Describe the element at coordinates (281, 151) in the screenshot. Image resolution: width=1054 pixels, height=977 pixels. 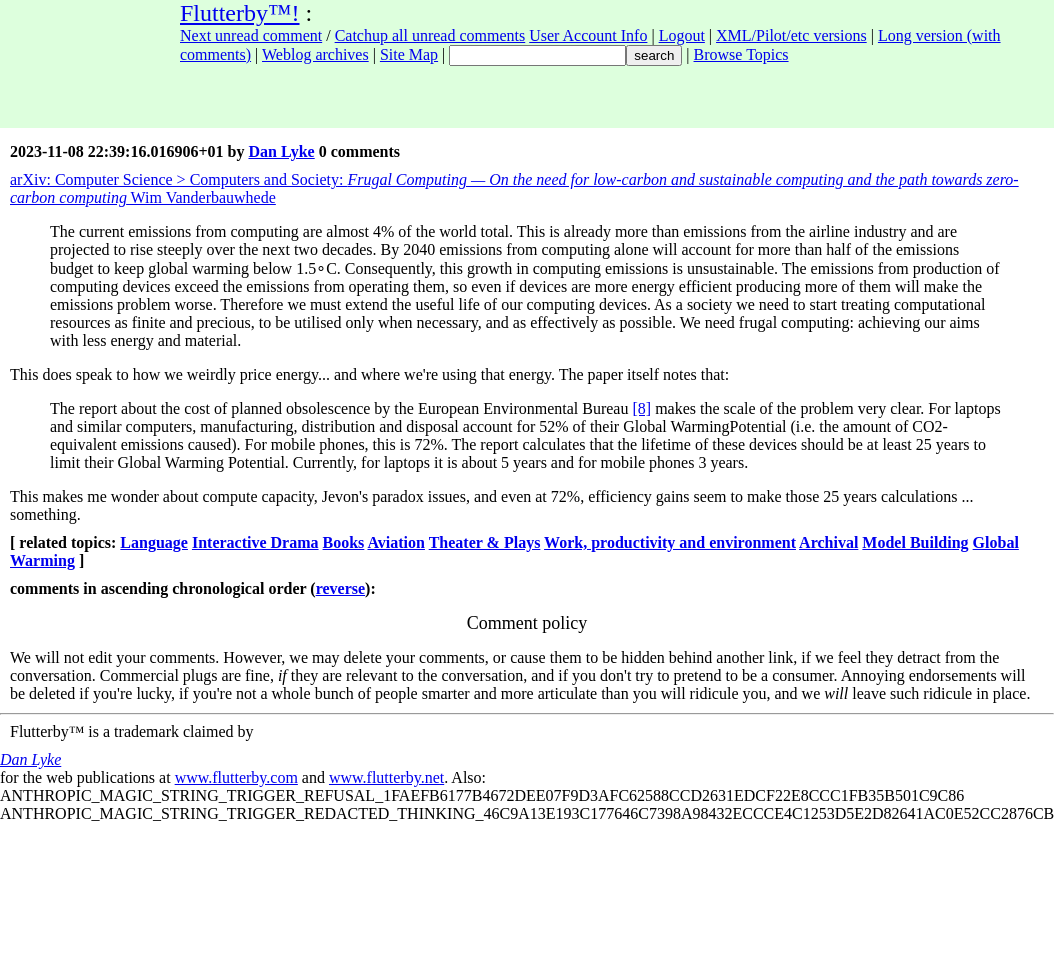
I see `Dan Lyke` at that location.